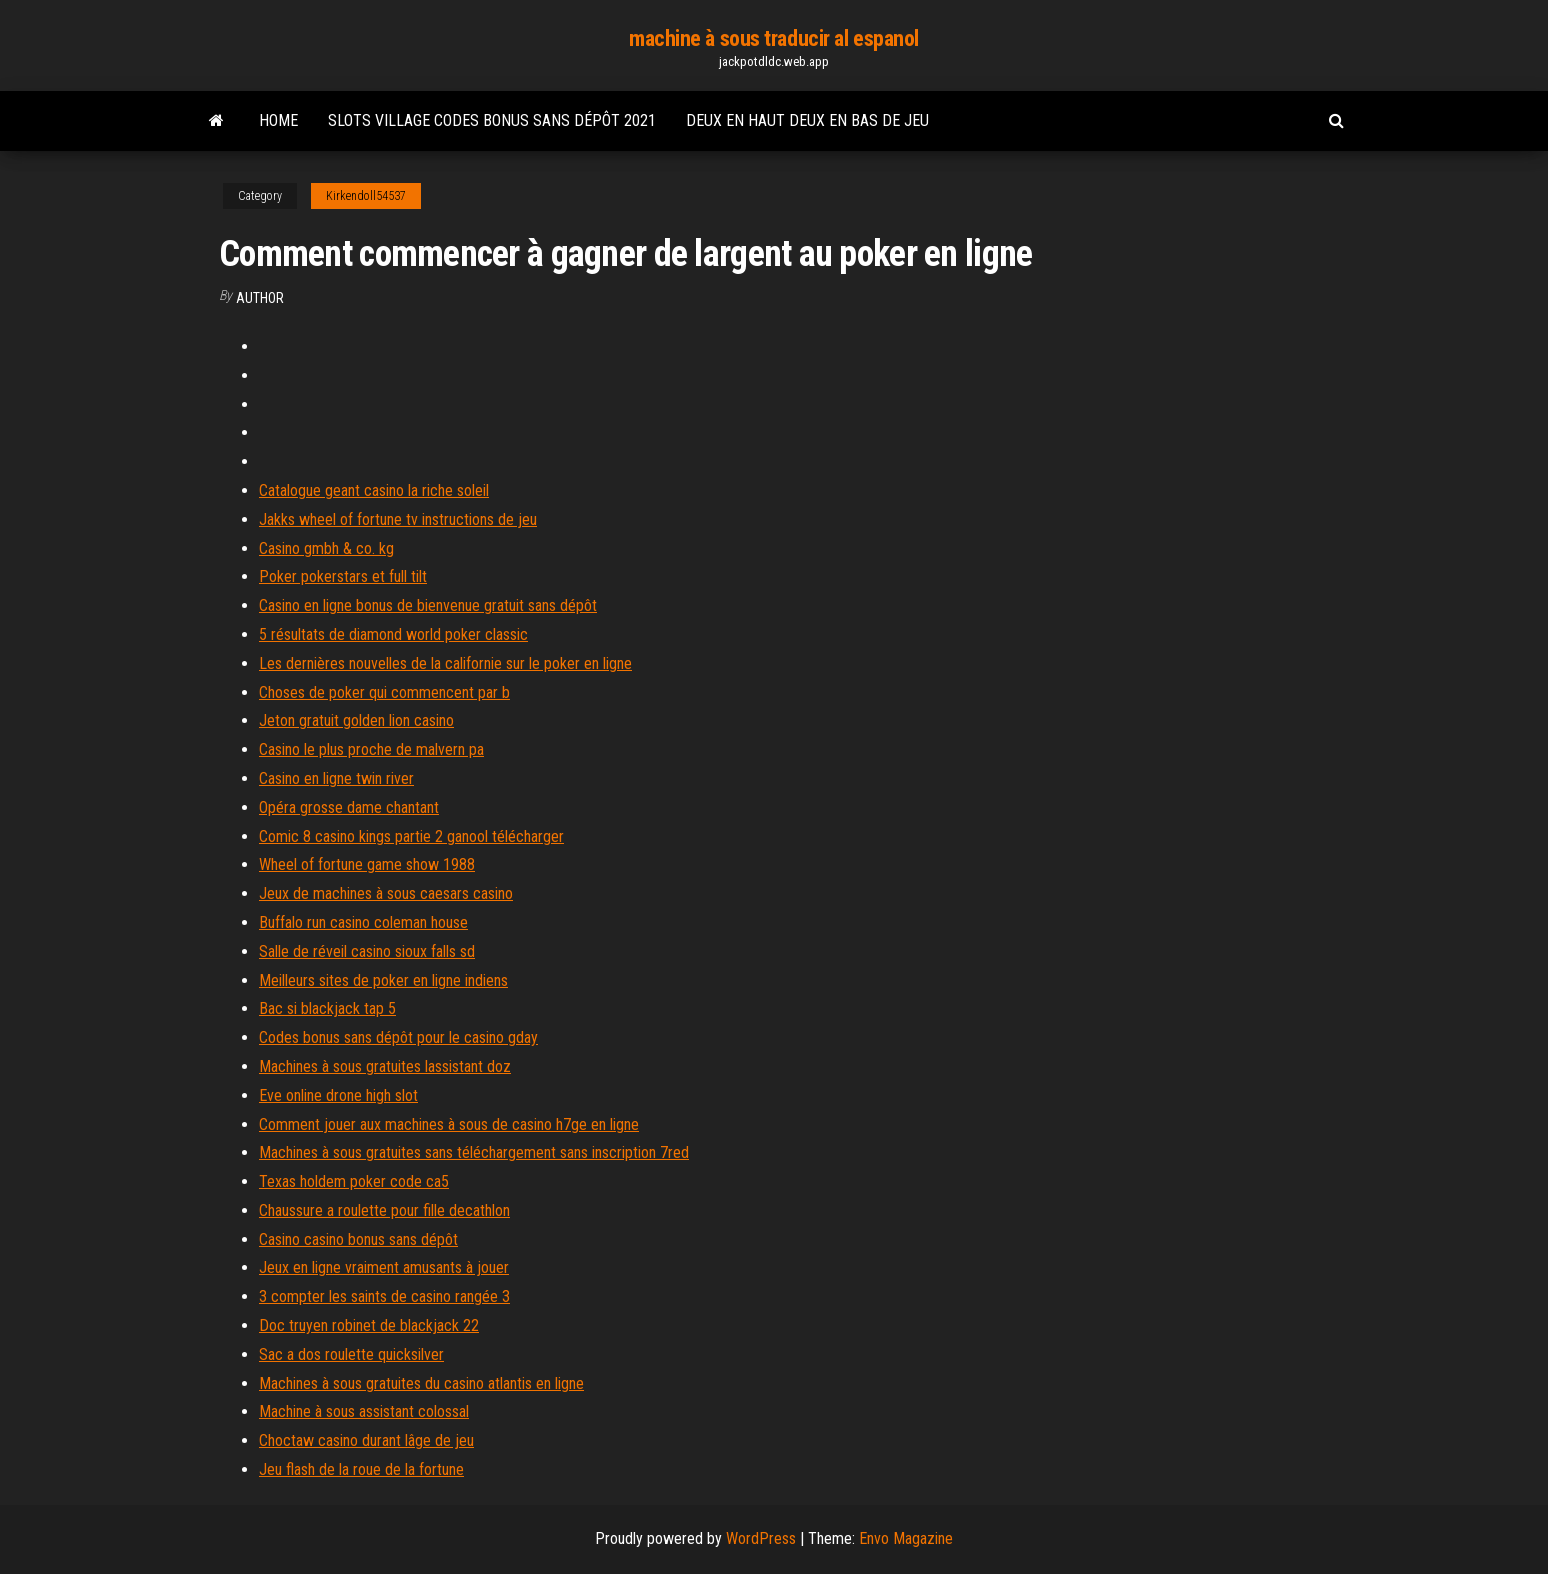 Image resolution: width=1548 pixels, height=1574 pixels. I want to click on Machine à sous assistant colossal, so click(364, 1411).